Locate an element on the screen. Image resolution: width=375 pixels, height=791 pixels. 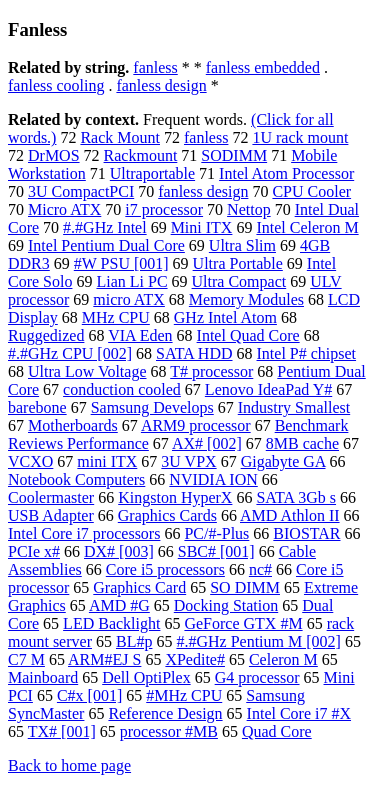
NVIDIA ION is located at coordinates (213, 479).